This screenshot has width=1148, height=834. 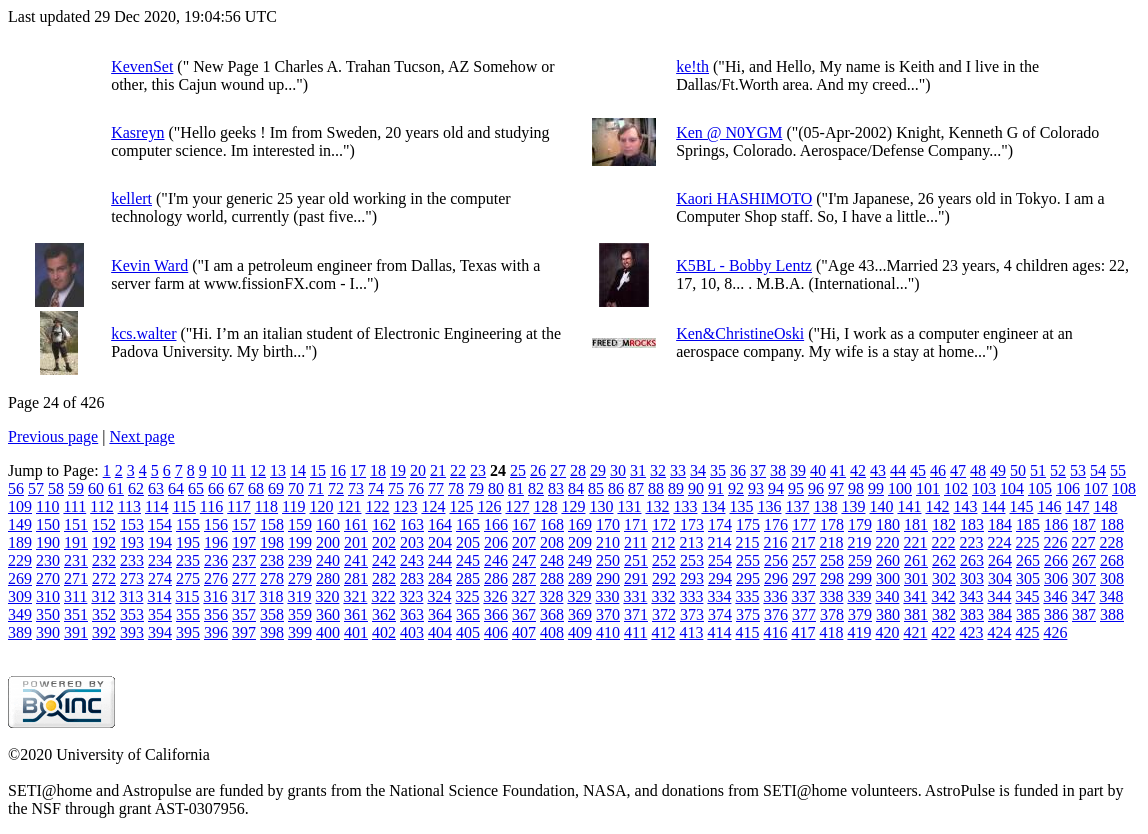 What do you see at coordinates (196, 488) in the screenshot?
I see `65` at bounding box center [196, 488].